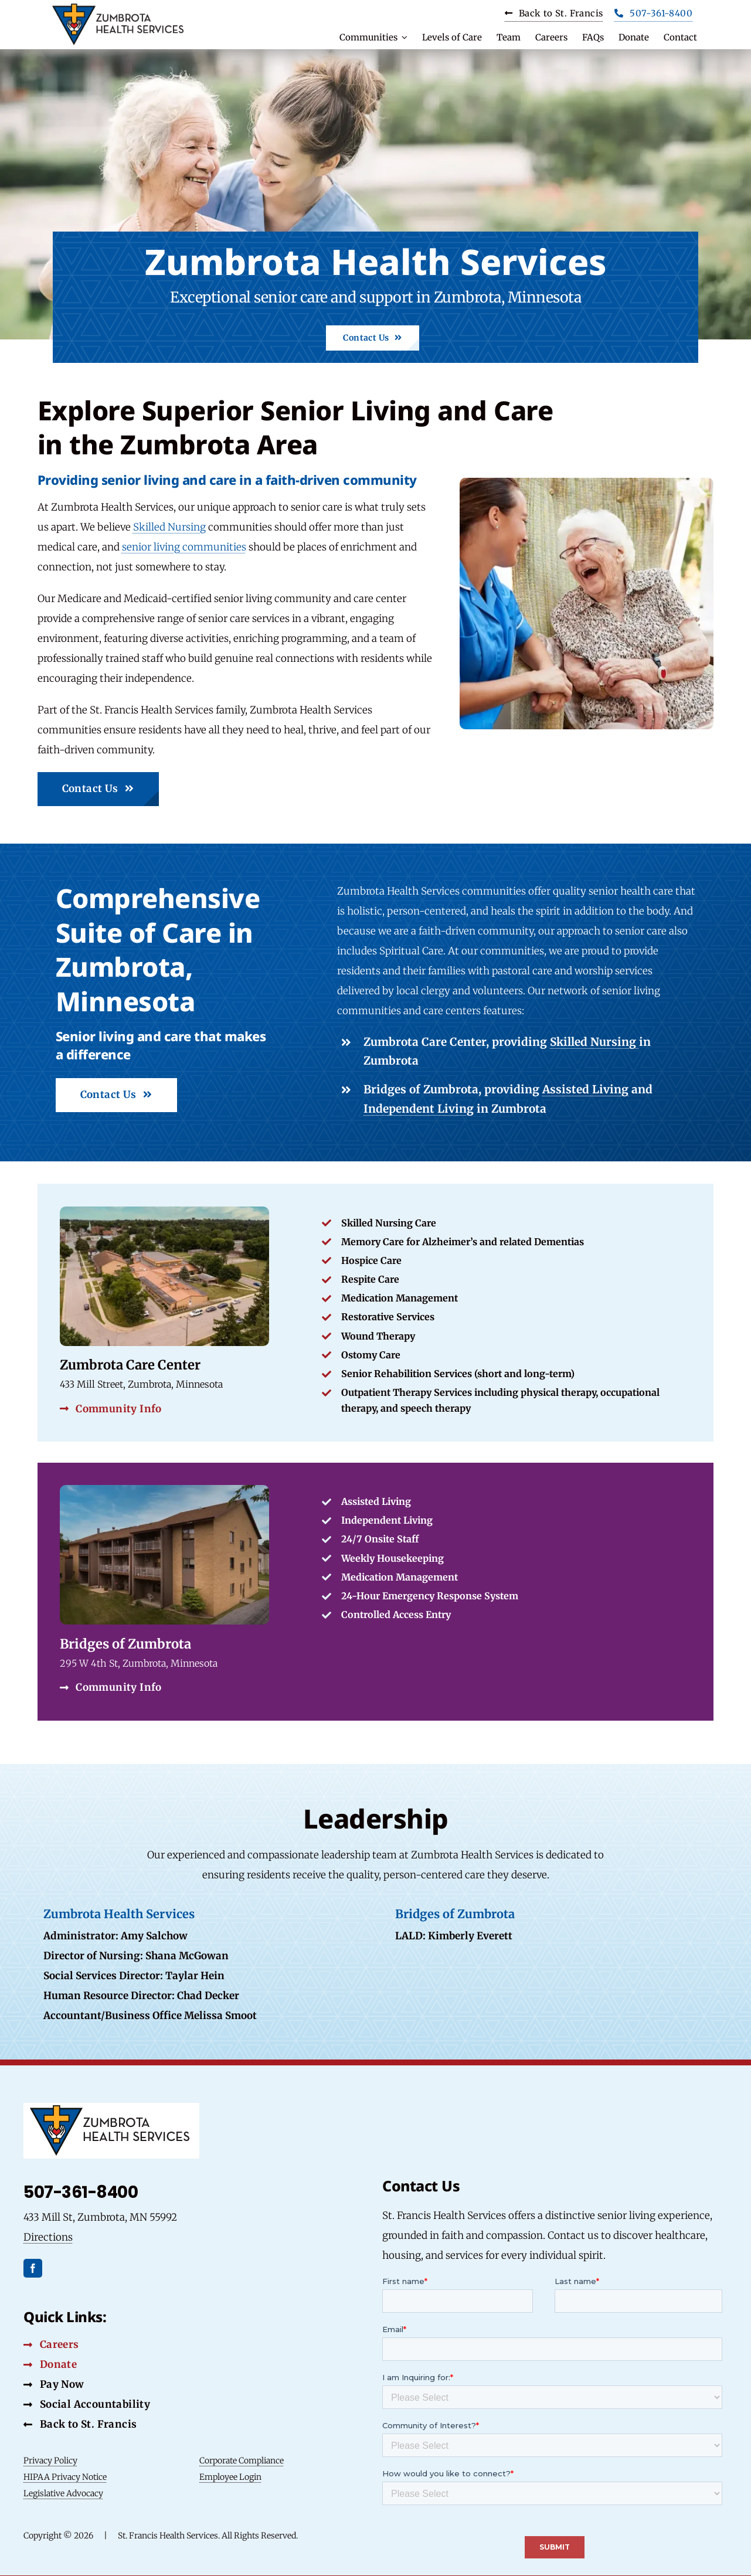  Describe the element at coordinates (53, 2384) in the screenshot. I see `[Pay Now Button]` at that location.